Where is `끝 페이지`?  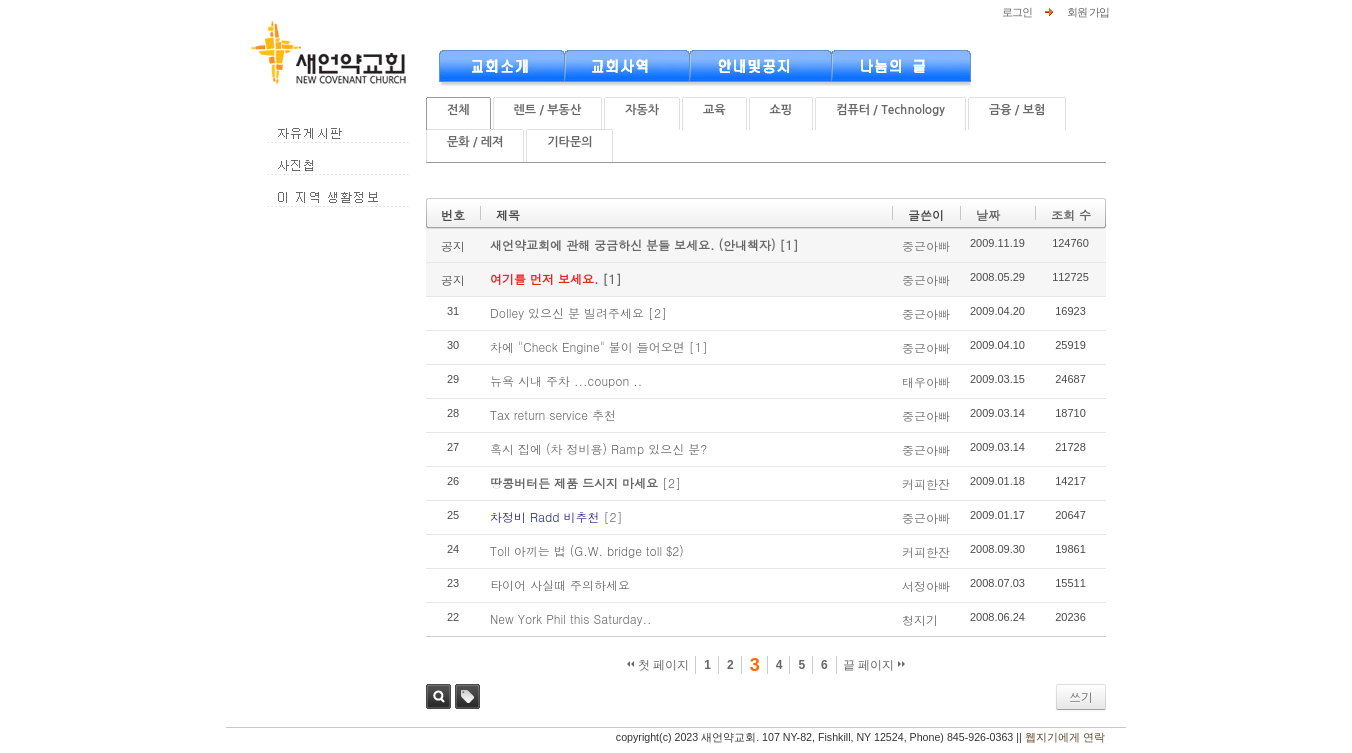
끝 페이지 is located at coordinates (874, 665).